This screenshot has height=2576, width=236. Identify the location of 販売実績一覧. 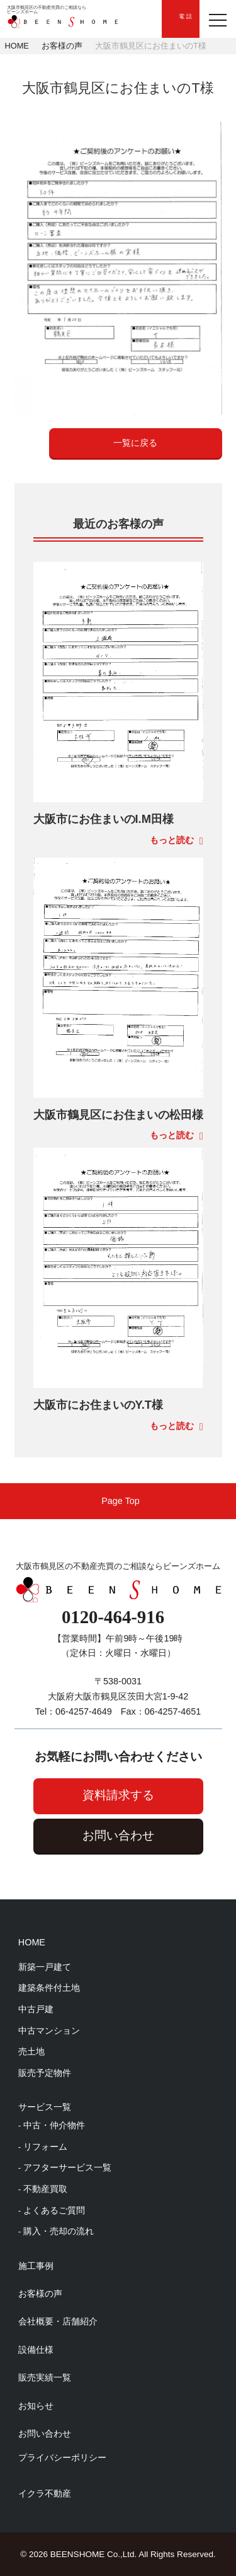
(44, 2377).